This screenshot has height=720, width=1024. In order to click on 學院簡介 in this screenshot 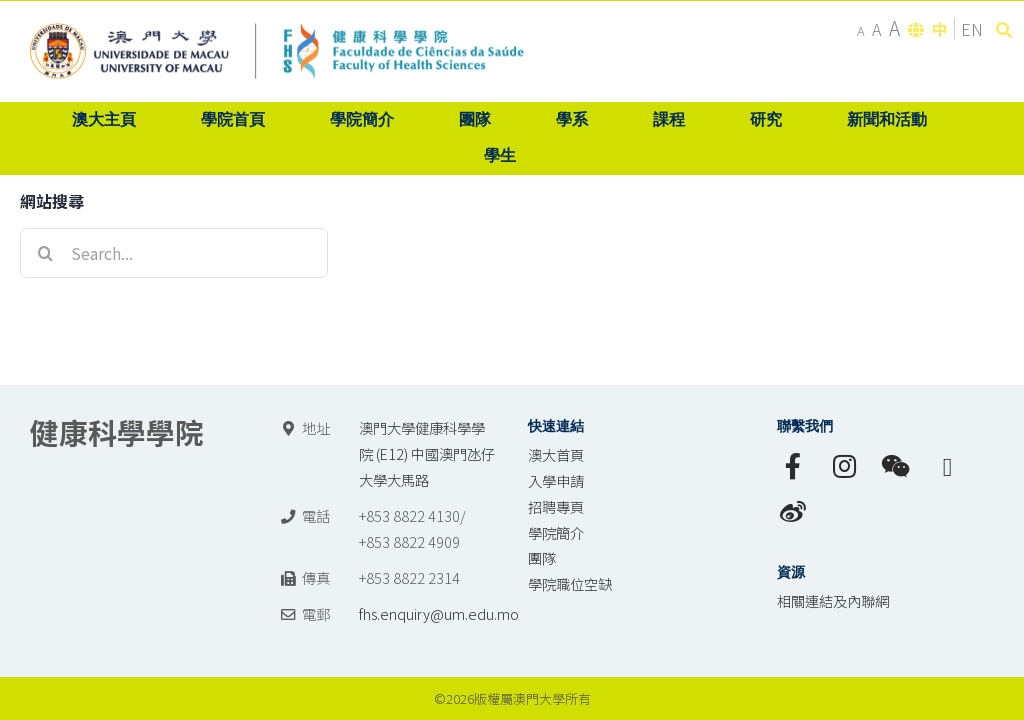, I will do `click(556, 532)`.